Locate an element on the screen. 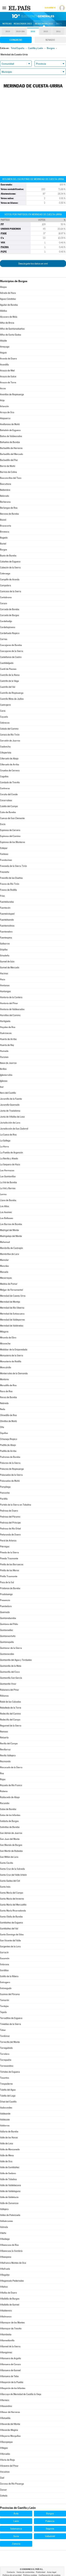 This screenshot has width=66, height=2576. Burgos is located at coordinates (3, 549).